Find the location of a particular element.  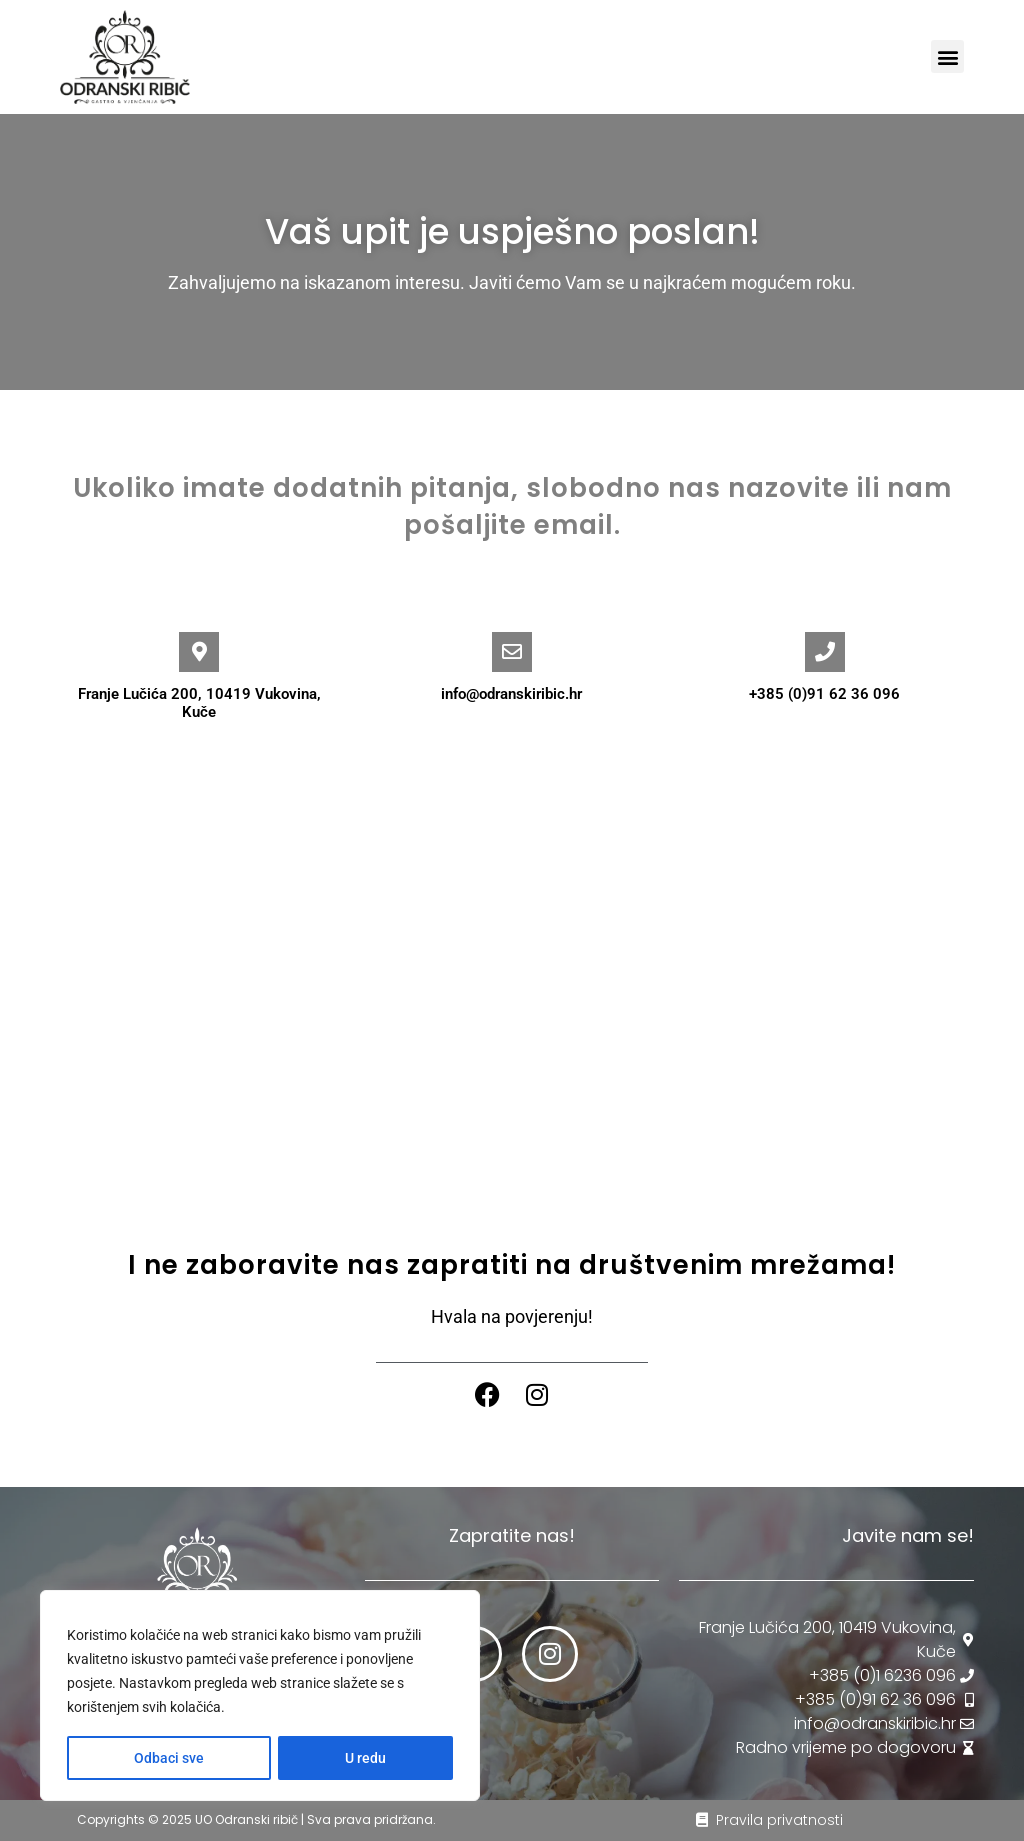

U redu is located at coordinates (365, 1758).